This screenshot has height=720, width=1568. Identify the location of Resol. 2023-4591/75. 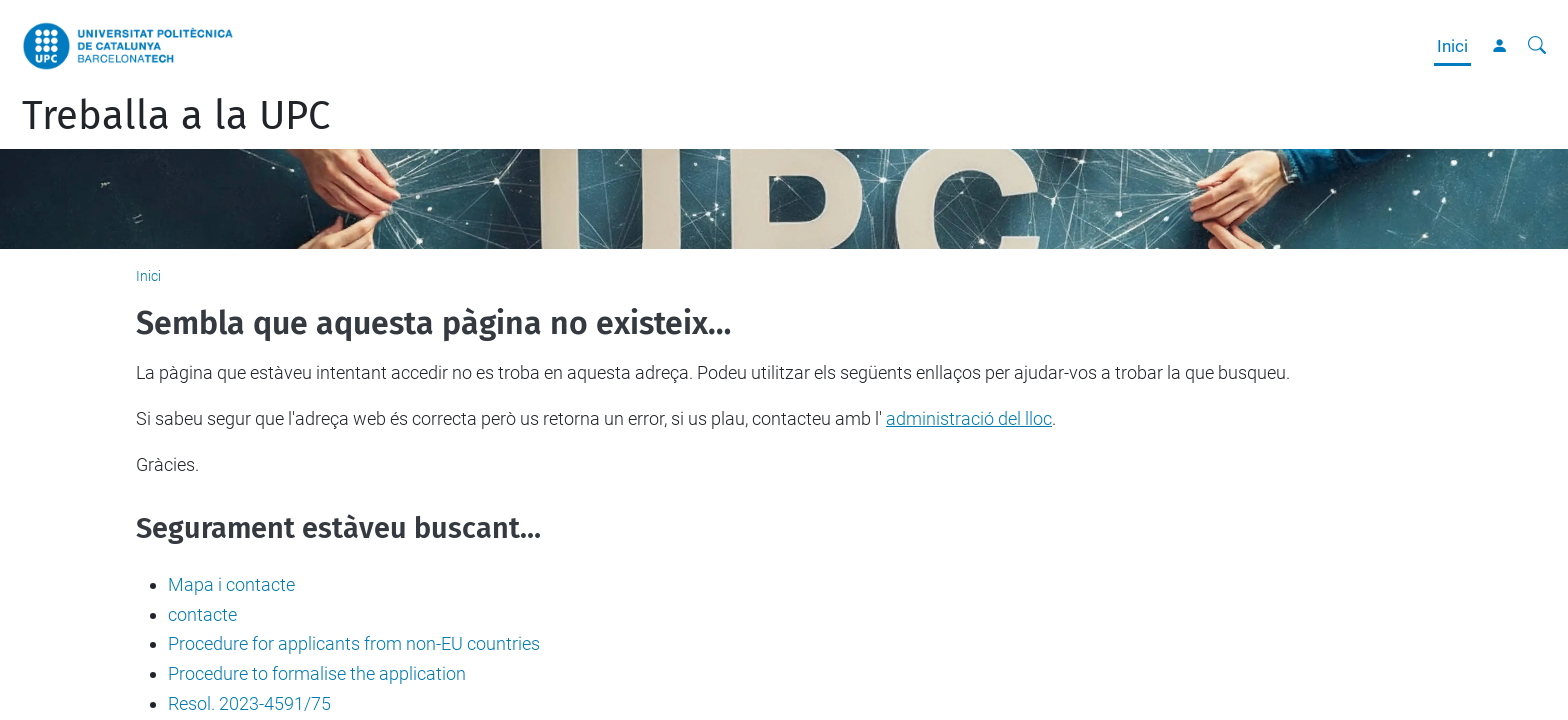
(249, 703).